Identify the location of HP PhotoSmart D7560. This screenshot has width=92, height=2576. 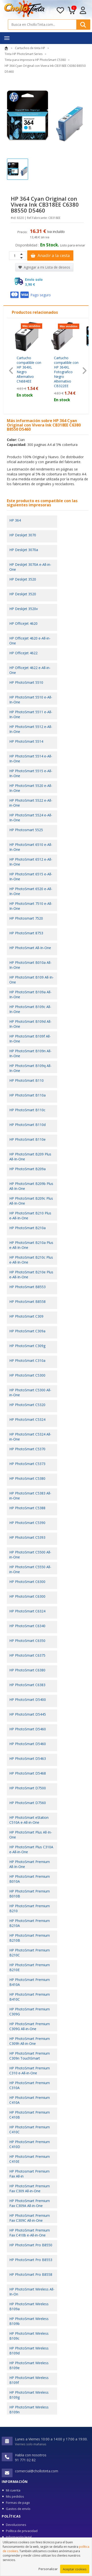
(27, 1802).